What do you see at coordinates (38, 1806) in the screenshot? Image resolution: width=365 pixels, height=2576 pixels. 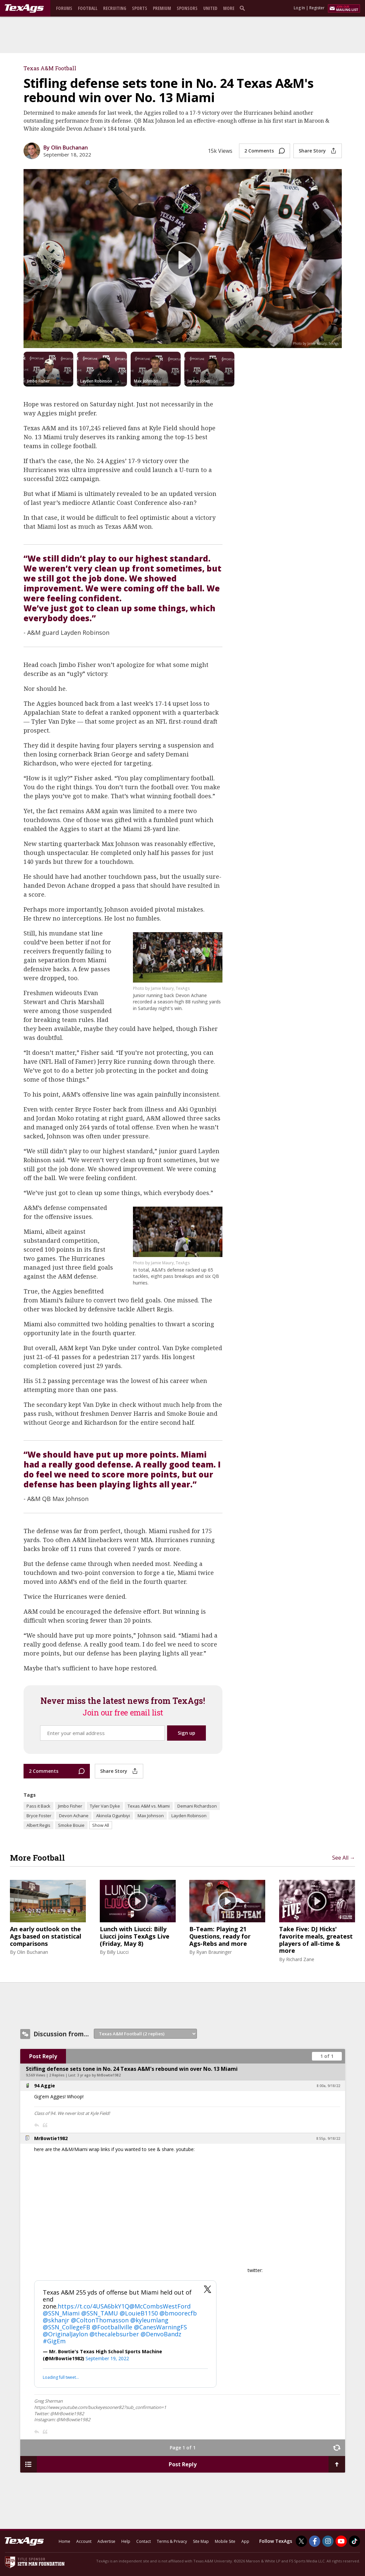 I see `Pass it Back` at bounding box center [38, 1806].